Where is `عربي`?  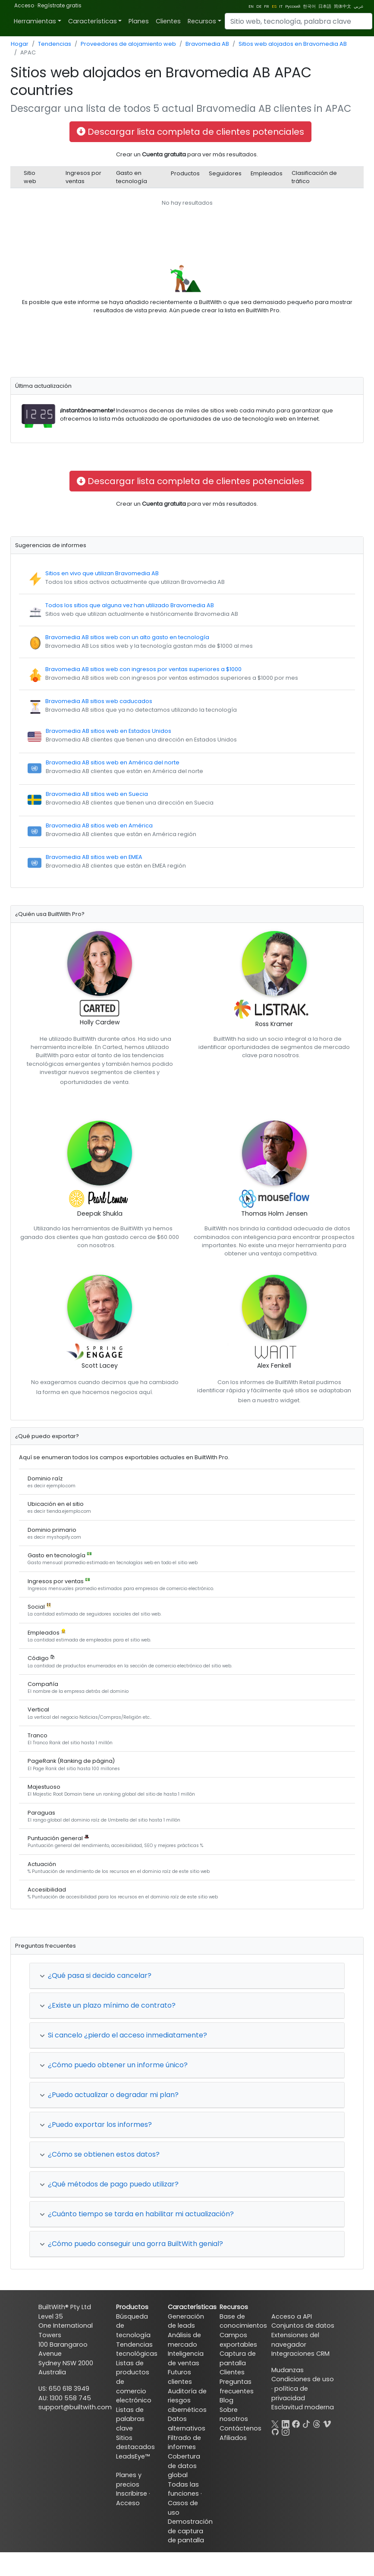
عربي is located at coordinates (359, 6).